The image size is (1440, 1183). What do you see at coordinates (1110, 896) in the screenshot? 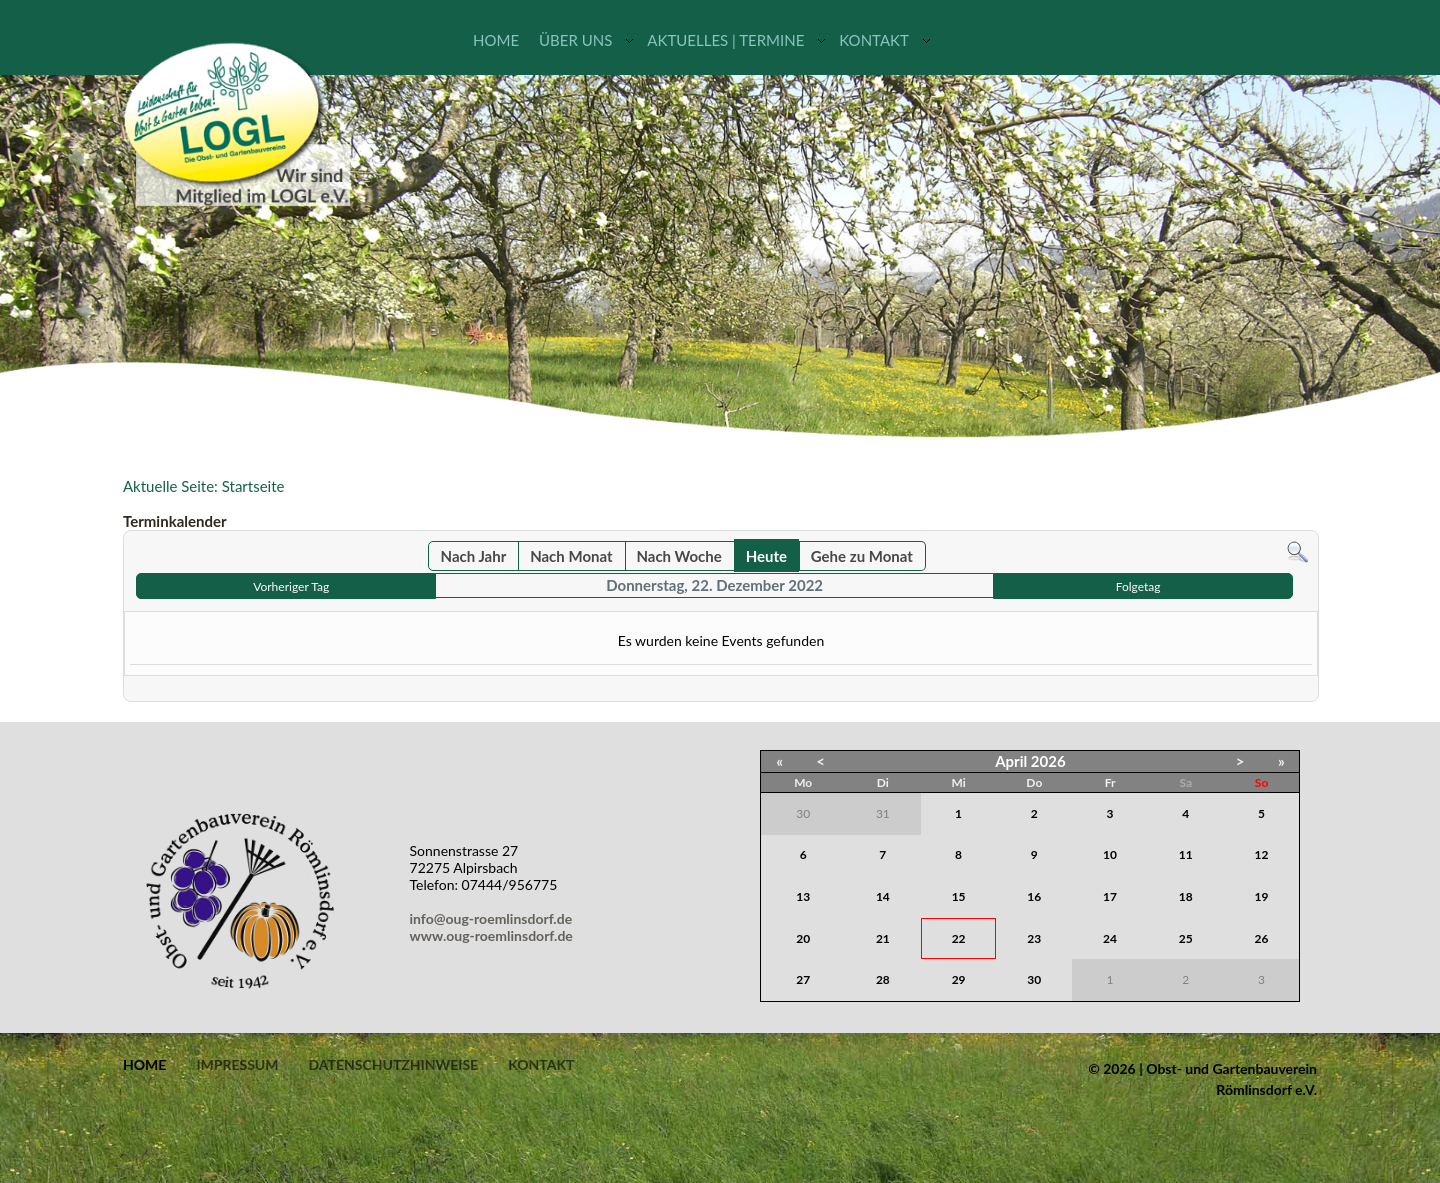
I see `17` at bounding box center [1110, 896].